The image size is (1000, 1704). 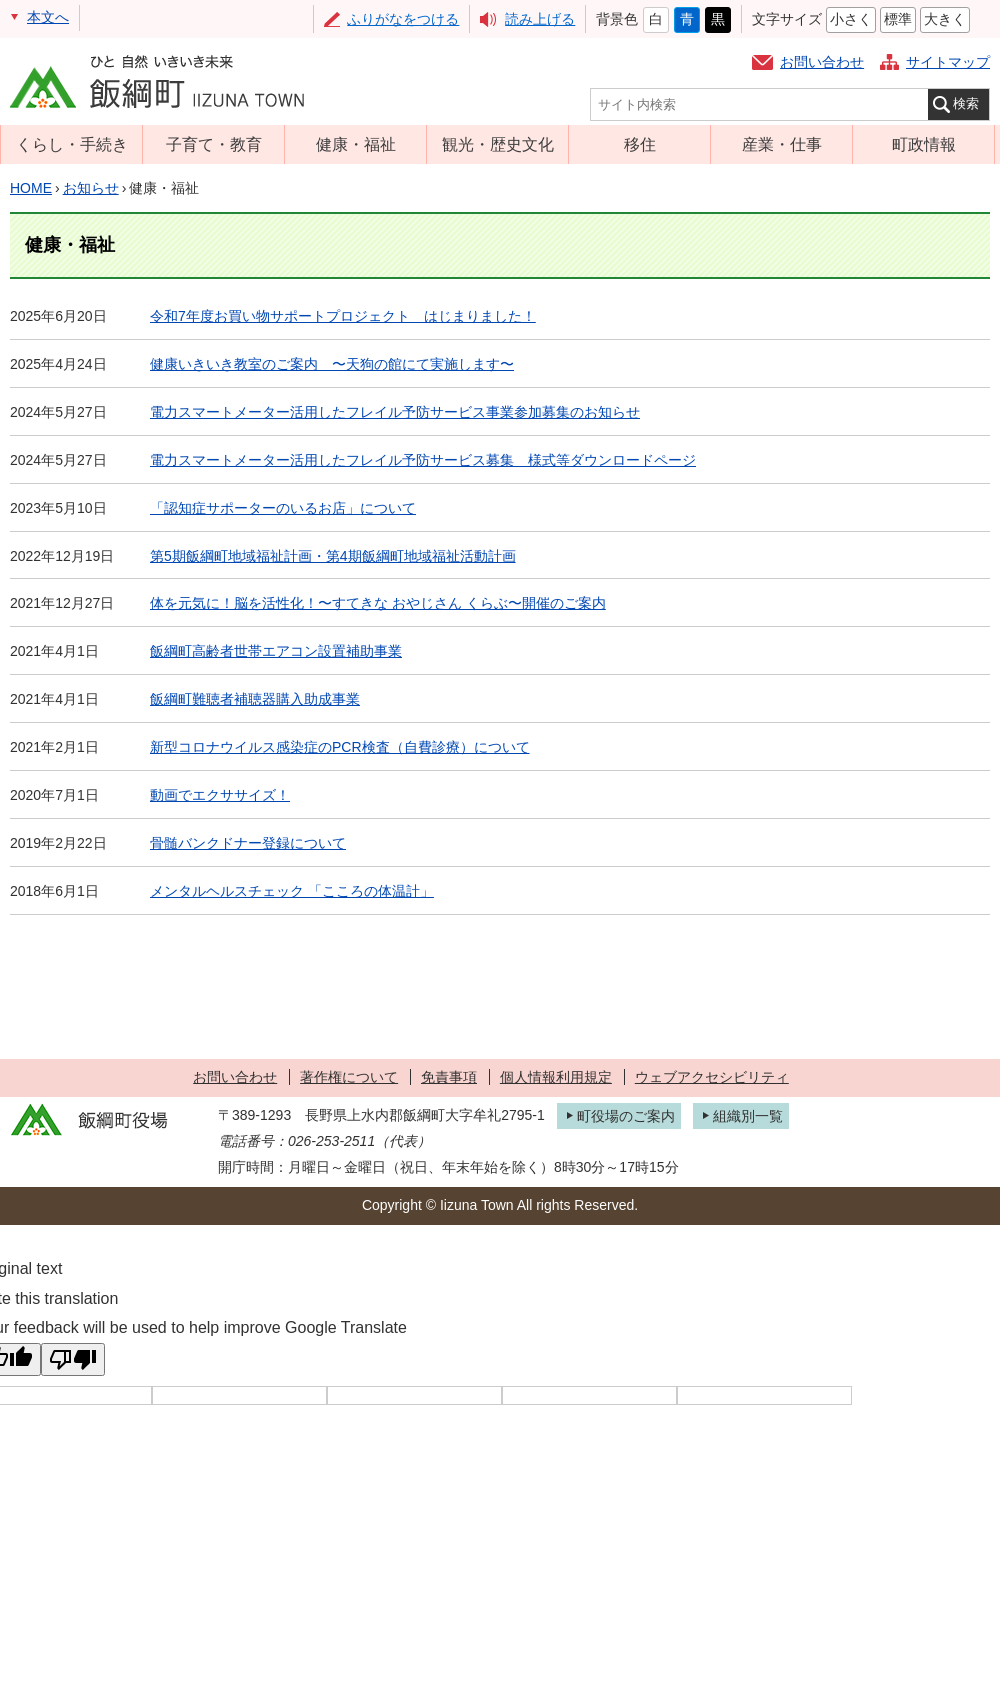 I want to click on 子育て・教育, so click(x=214, y=144).